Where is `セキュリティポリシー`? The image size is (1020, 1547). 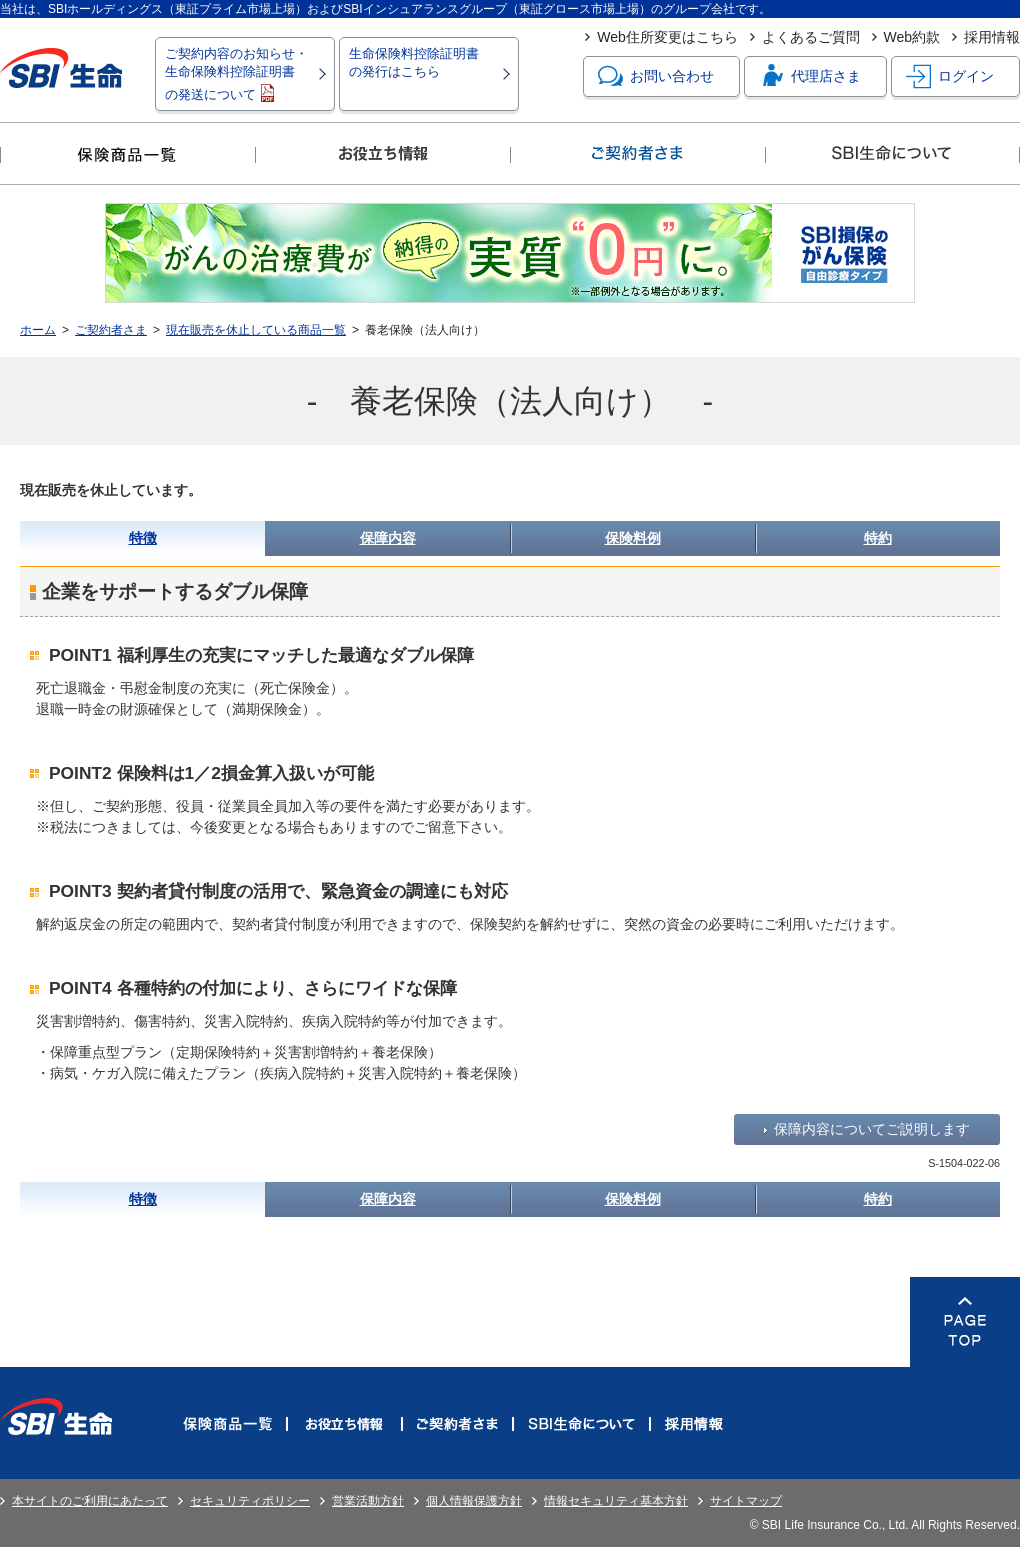
セキュリティポリシー is located at coordinates (250, 1501).